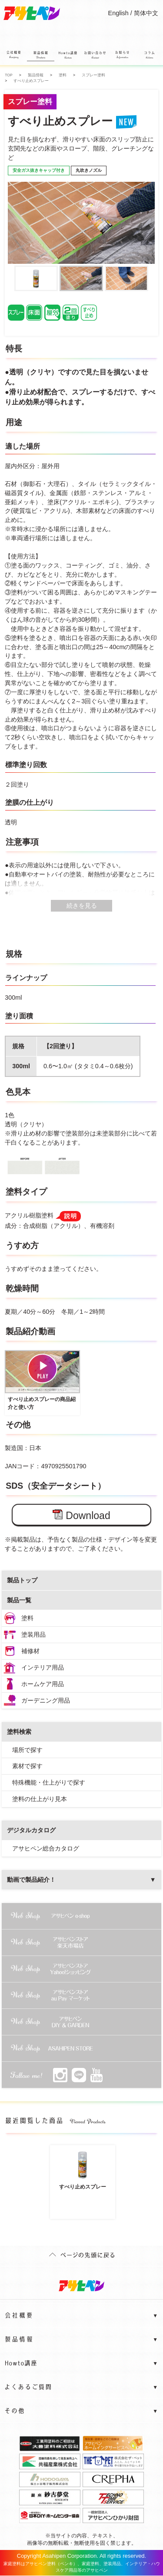 This screenshot has width=163, height=2576. Describe the element at coordinates (81, 1515) in the screenshot. I see `Download` at that location.